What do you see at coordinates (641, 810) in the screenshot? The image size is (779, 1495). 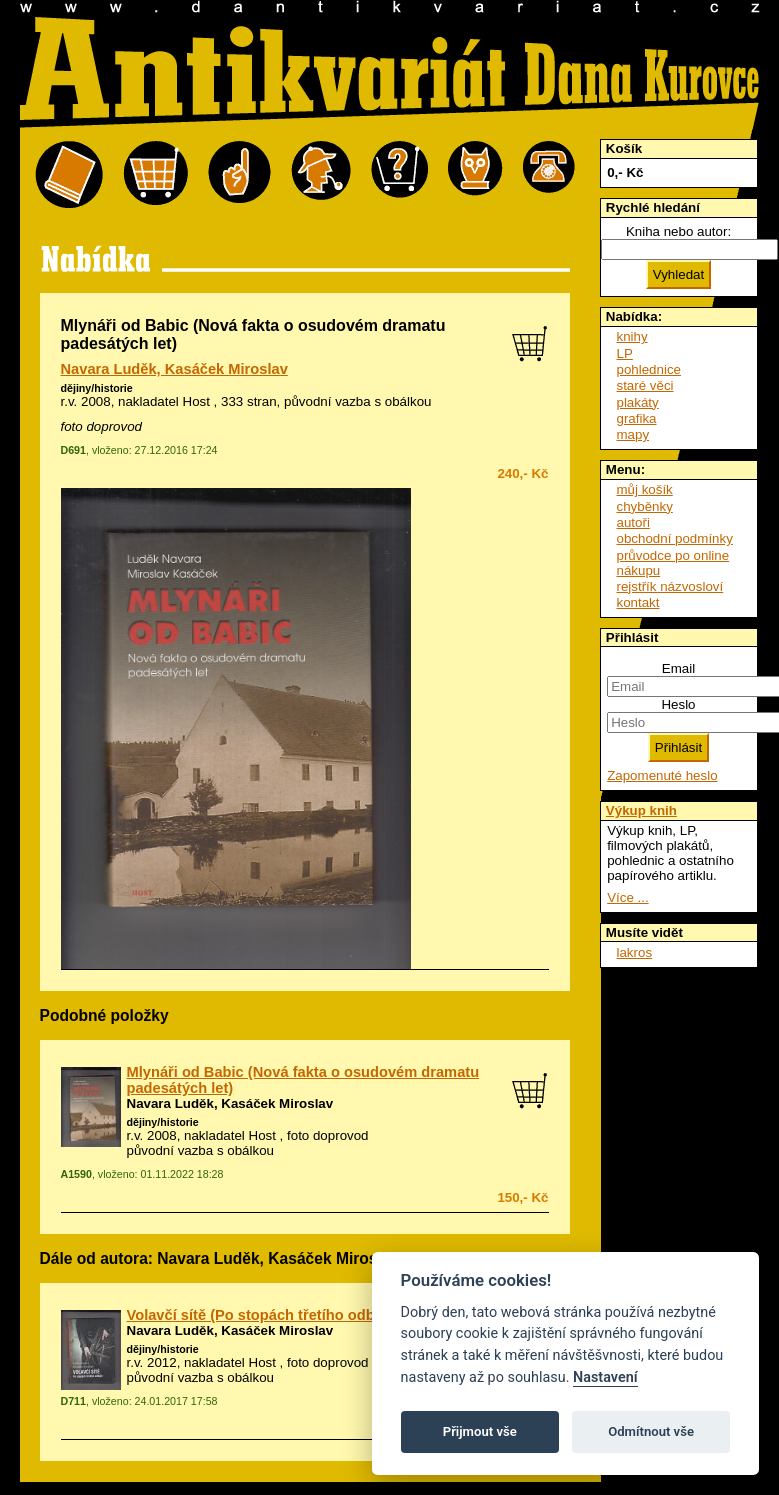 I see `Výkup knih` at bounding box center [641, 810].